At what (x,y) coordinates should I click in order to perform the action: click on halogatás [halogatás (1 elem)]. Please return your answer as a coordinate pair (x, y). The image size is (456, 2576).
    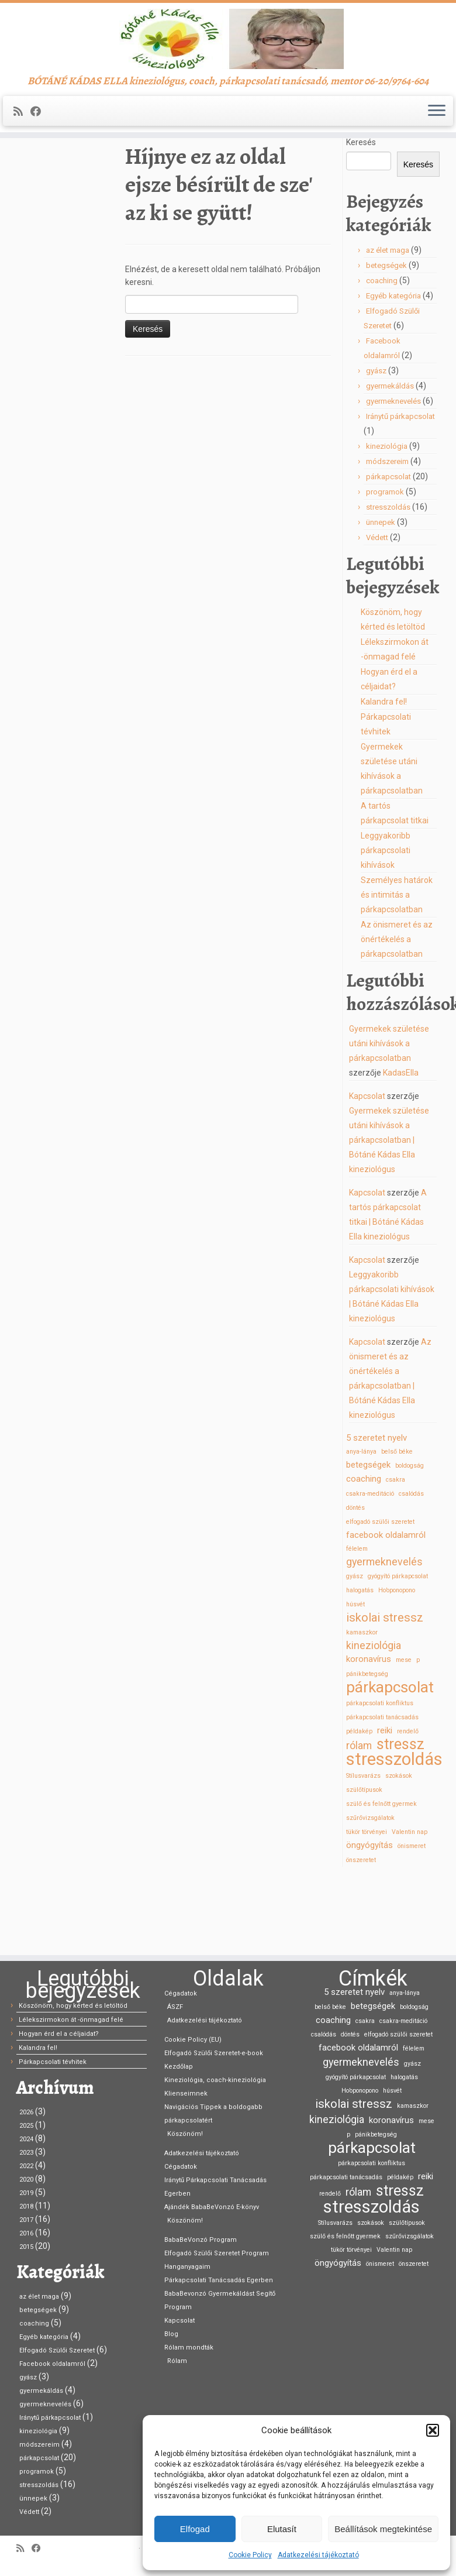
    Looking at the image, I should click on (360, 1660).